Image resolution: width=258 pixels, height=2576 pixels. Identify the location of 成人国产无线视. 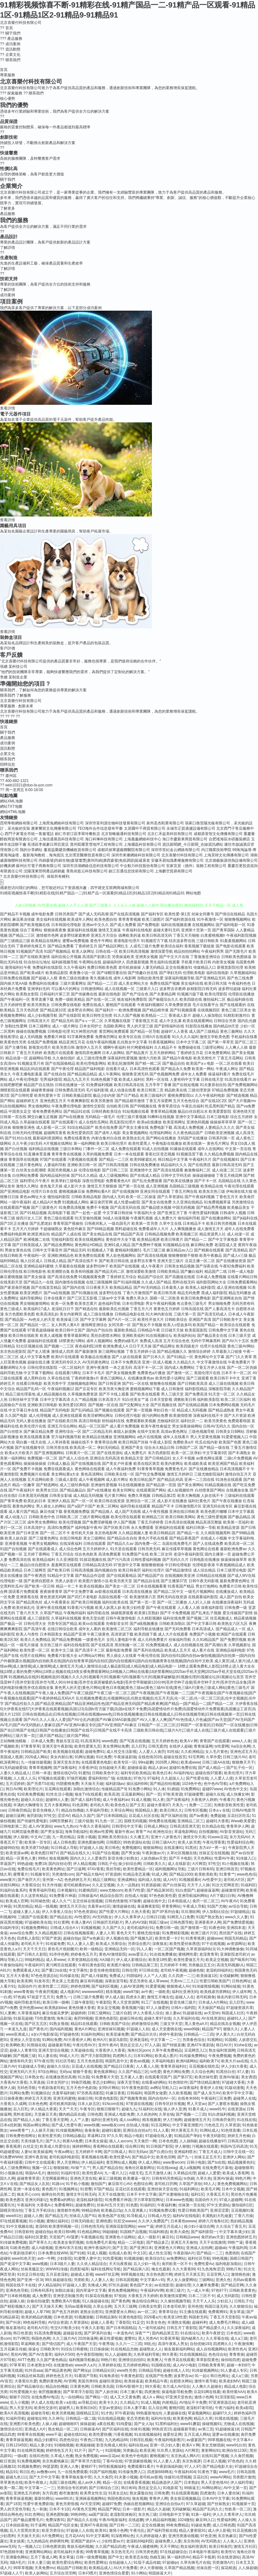
(128, 1511).